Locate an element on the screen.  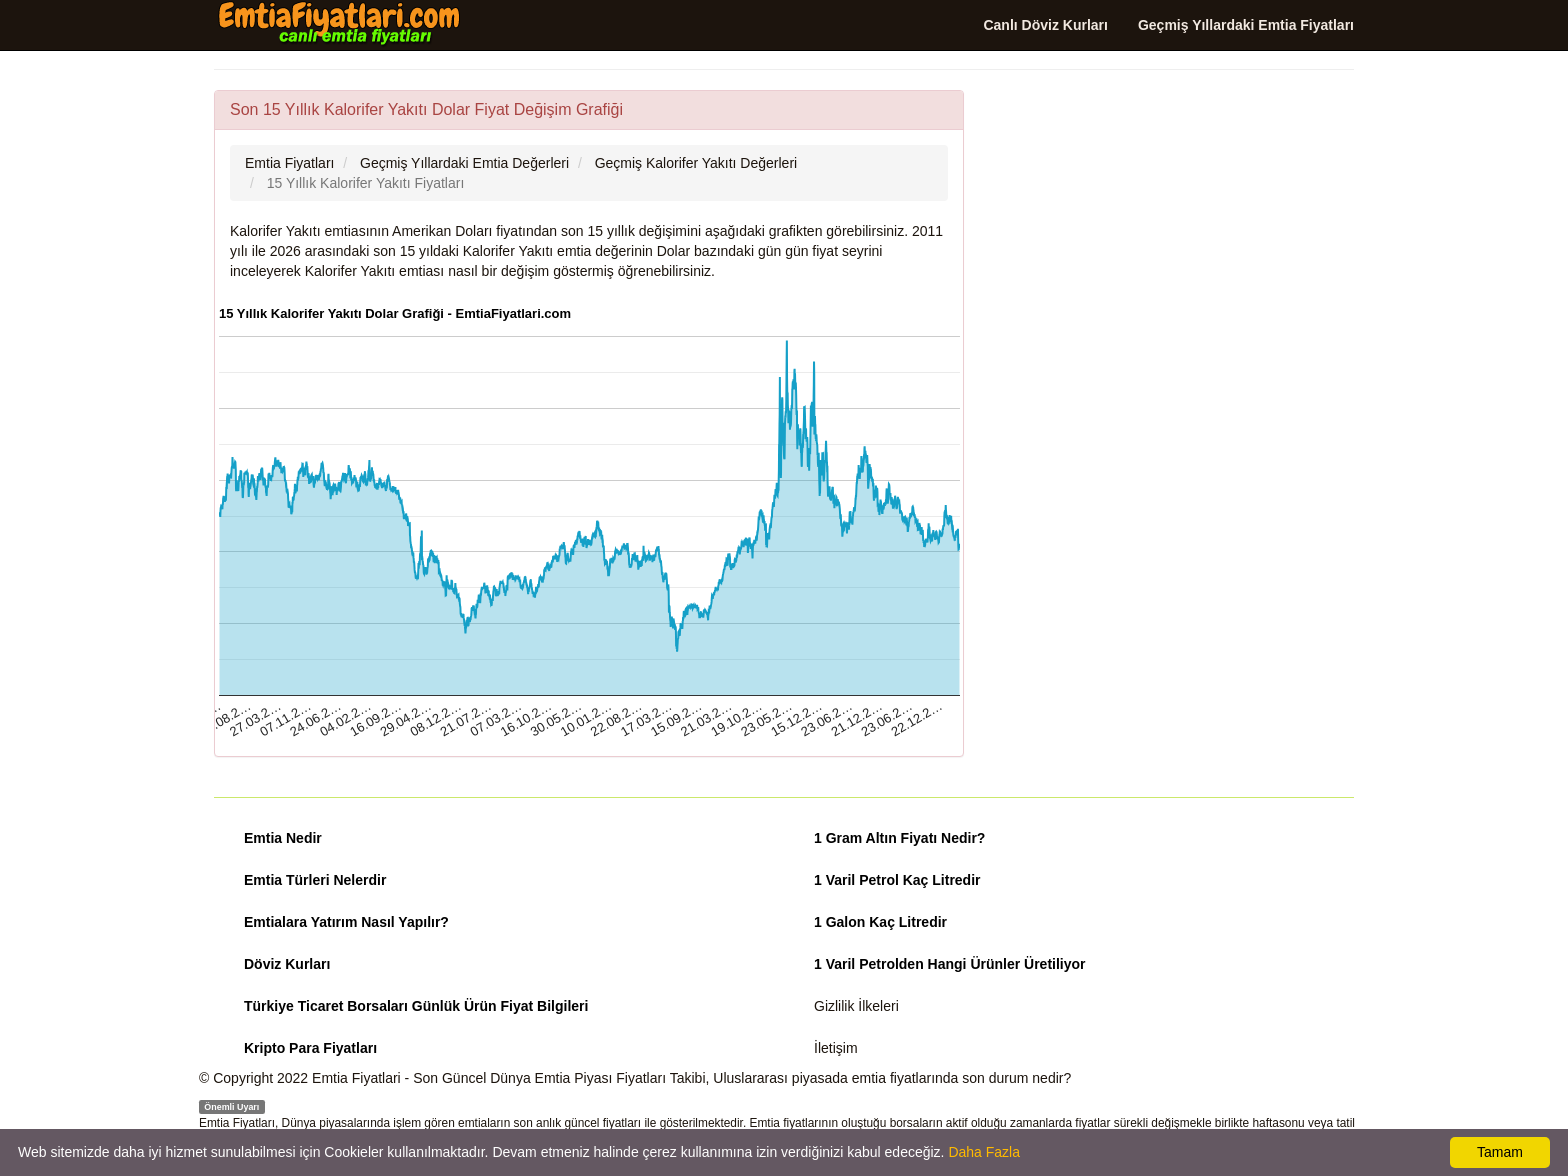
Kripto Para Fiyatları is located at coordinates (310, 1048).